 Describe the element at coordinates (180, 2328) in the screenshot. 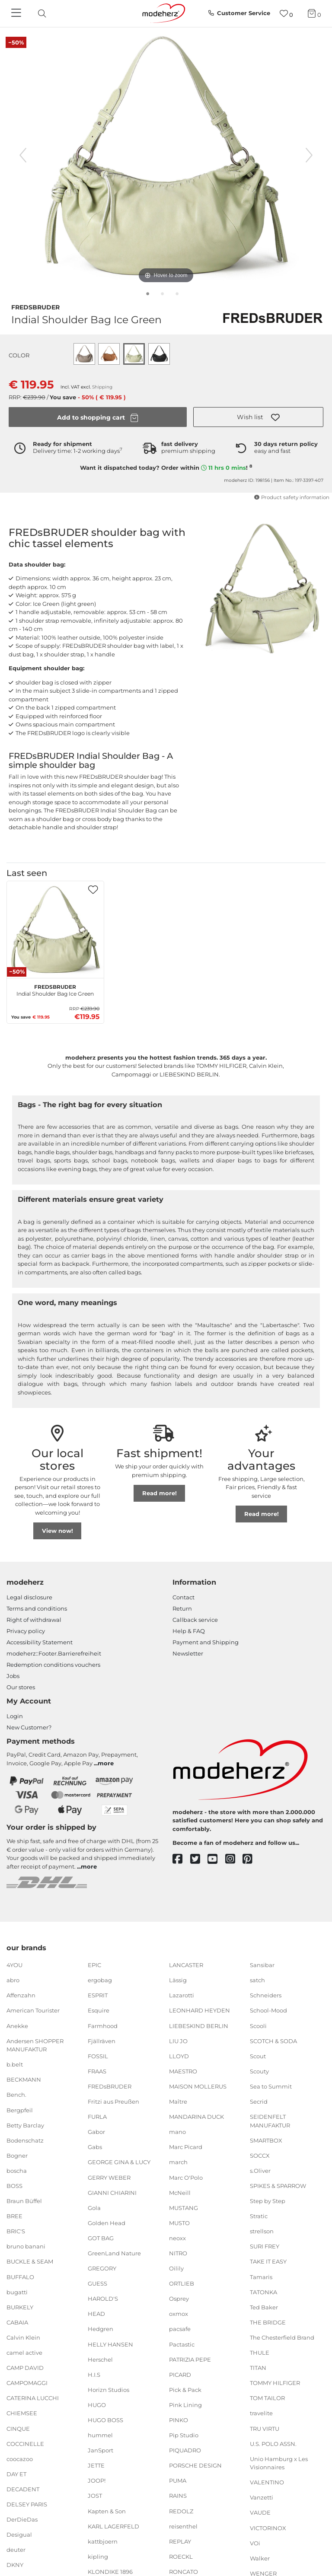

I see `pacsafe` at that location.